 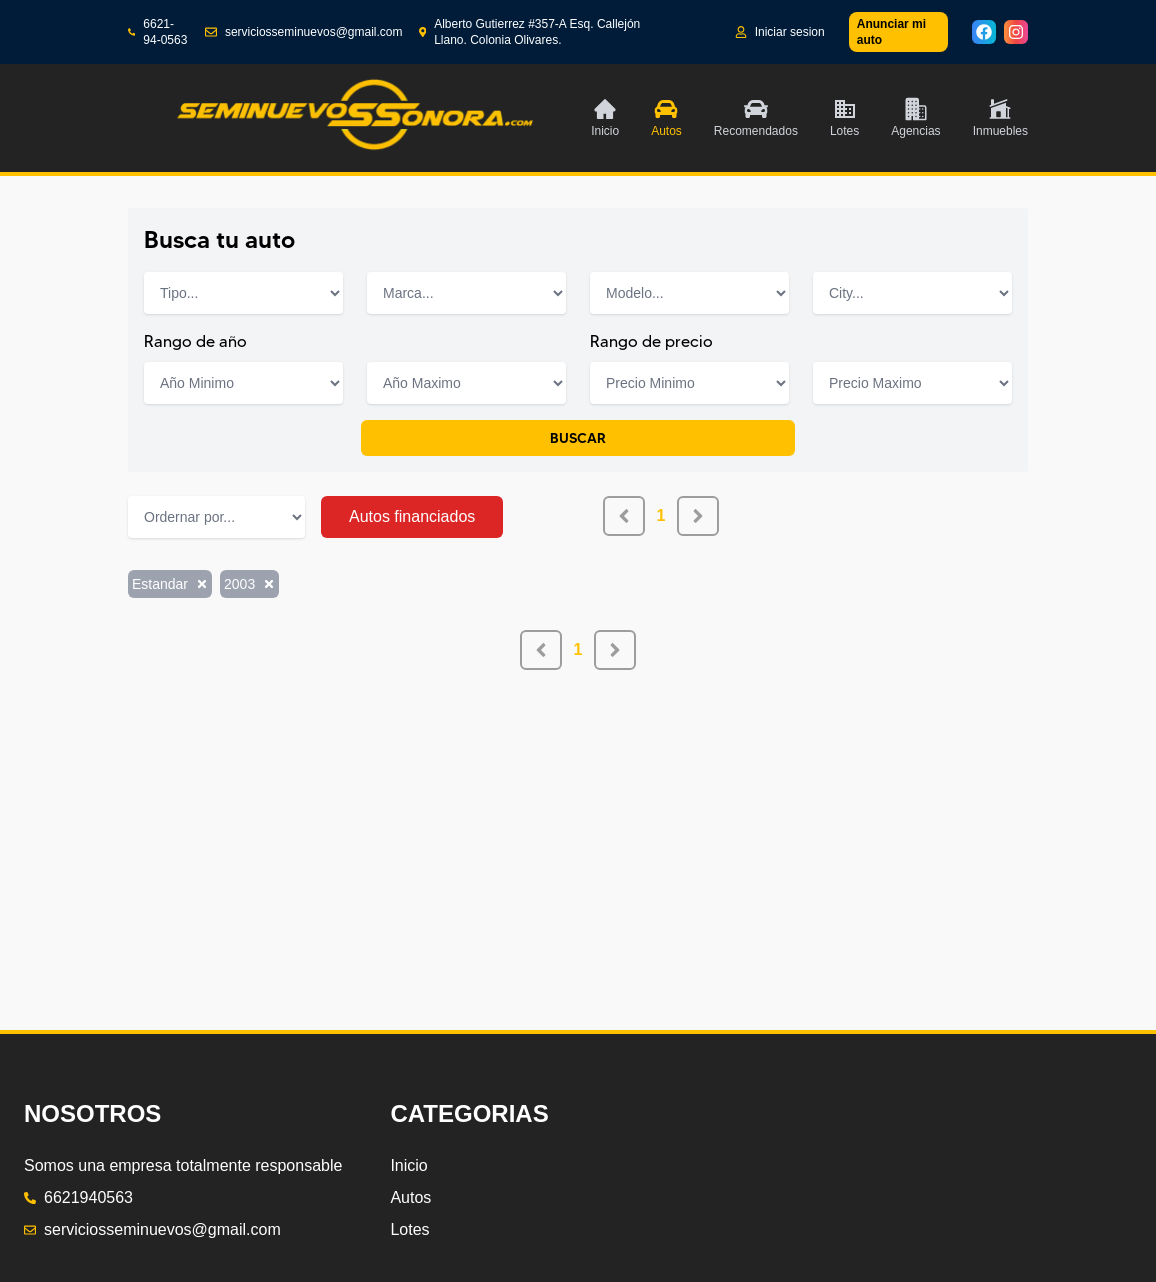 What do you see at coordinates (409, 1229) in the screenshot?
I see `Lotes` at bounding box center [409, 1229].